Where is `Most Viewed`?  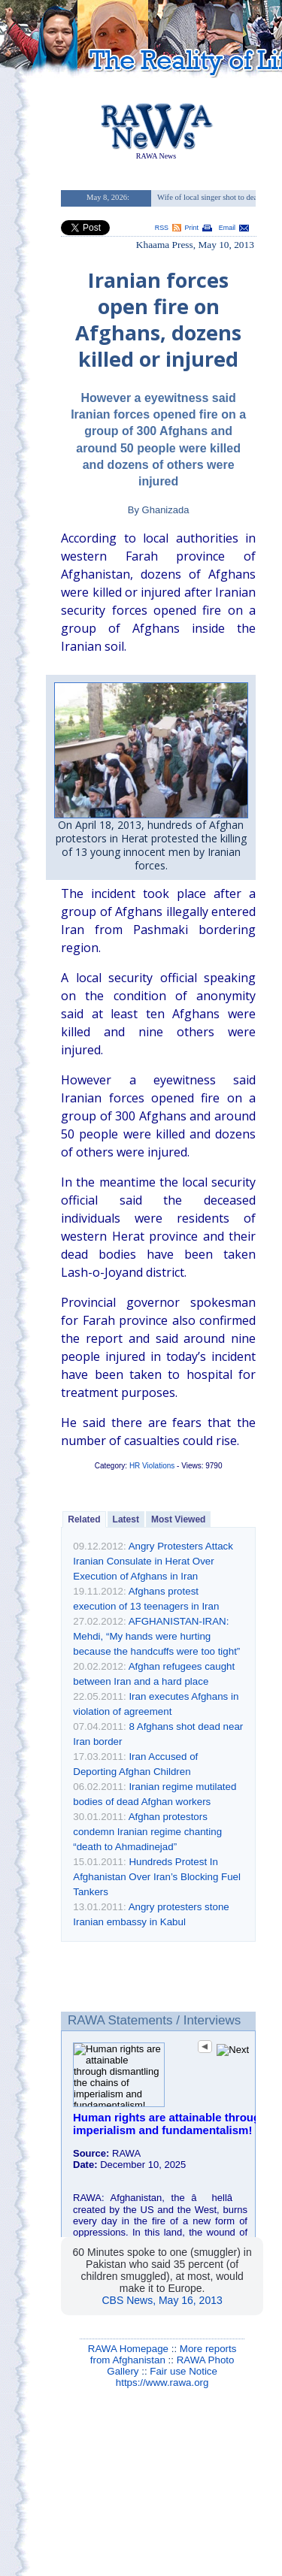 Most Viewed is located at coordinates (178, 1519).